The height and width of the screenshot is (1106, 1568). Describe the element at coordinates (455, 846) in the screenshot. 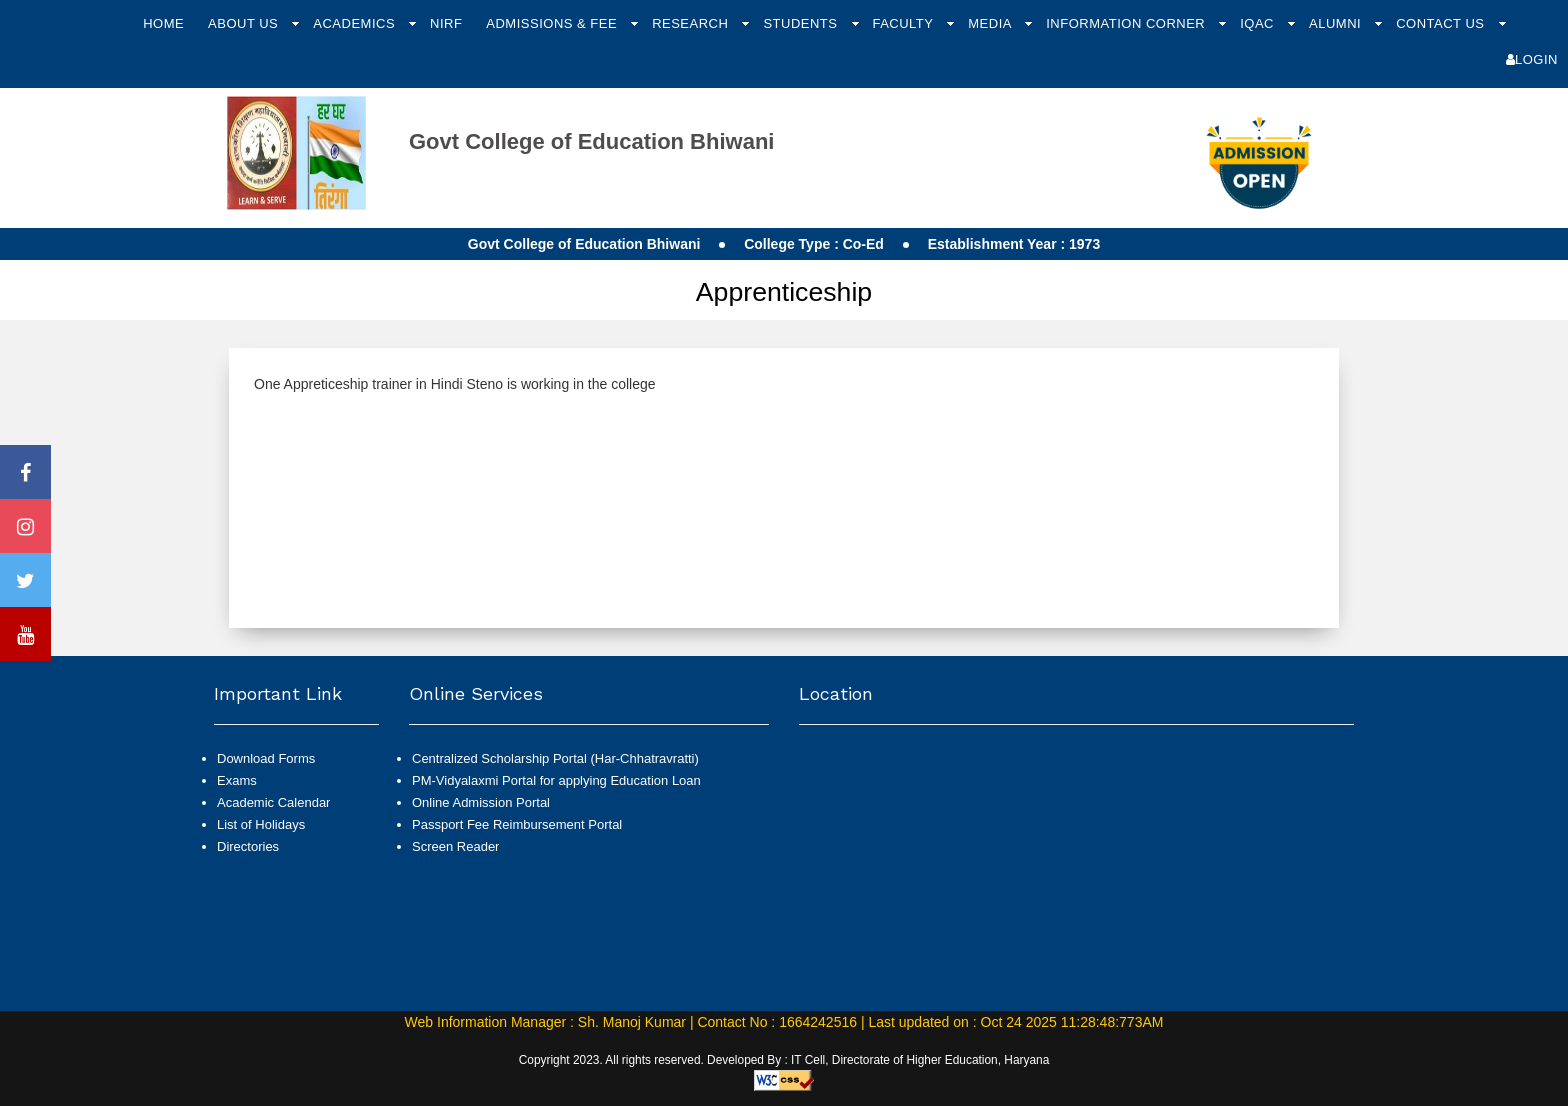

I see `Screen Reader` at that location.